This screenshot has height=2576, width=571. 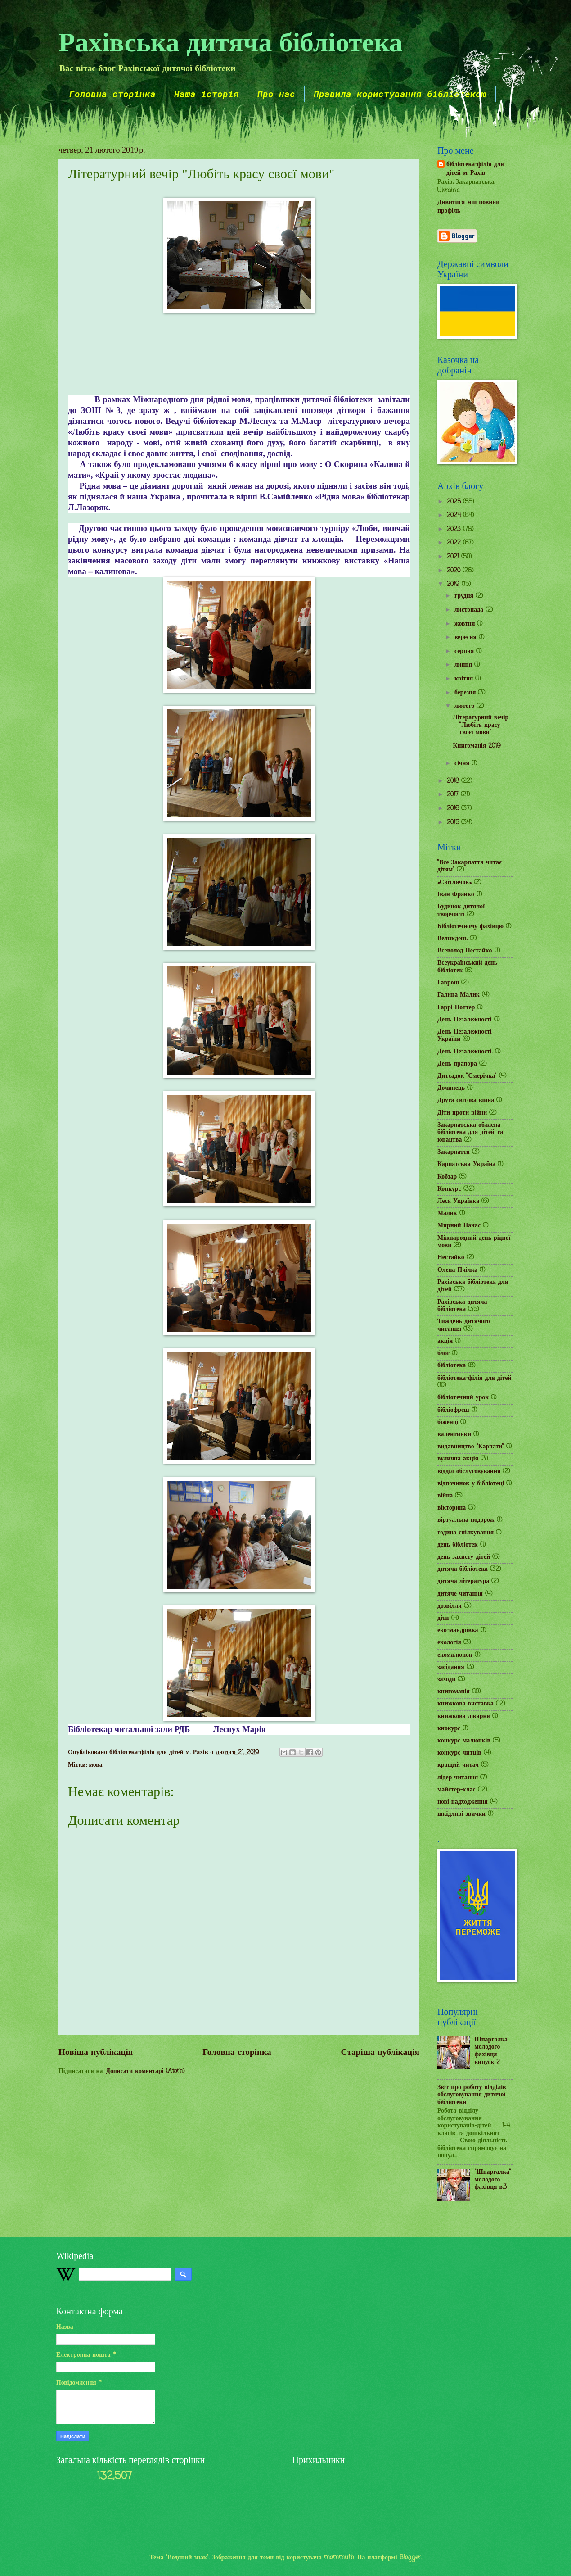 What do you see at coordinates (450, 1667) in the screenshot?
I see `засідання` at bounding box center [450, 1667].